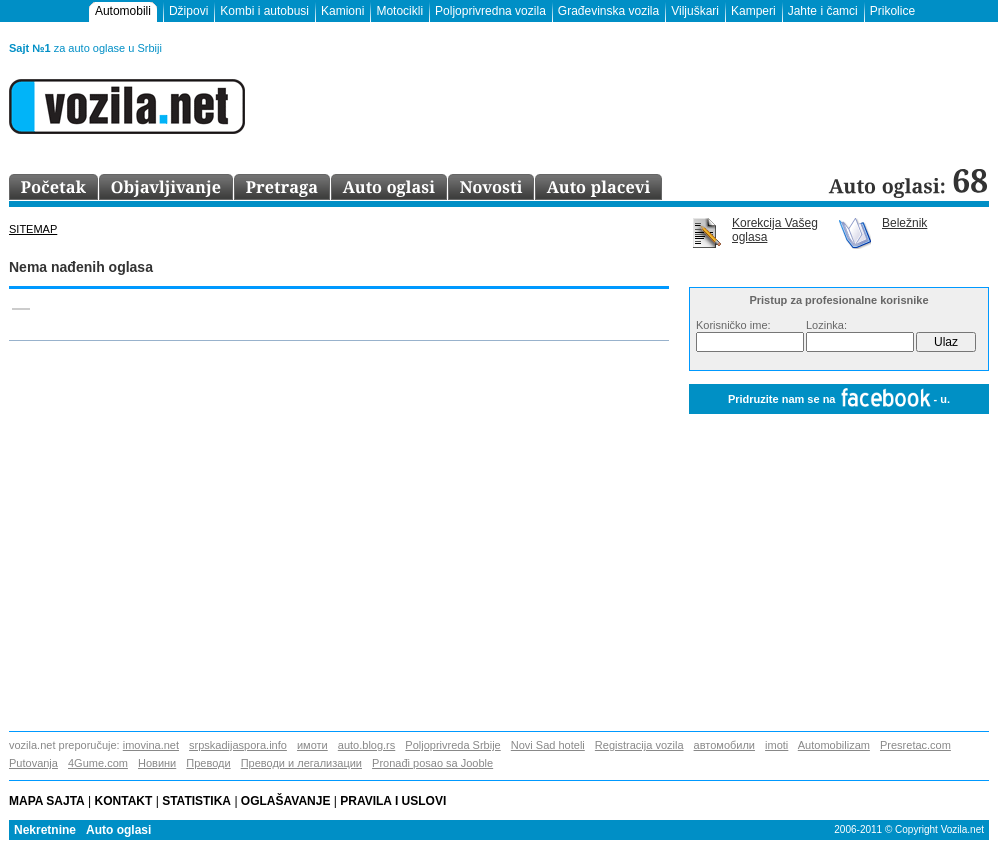 This screenshot has width=998, height=850. I want to click on Registracija vozila, so click(639, 745).